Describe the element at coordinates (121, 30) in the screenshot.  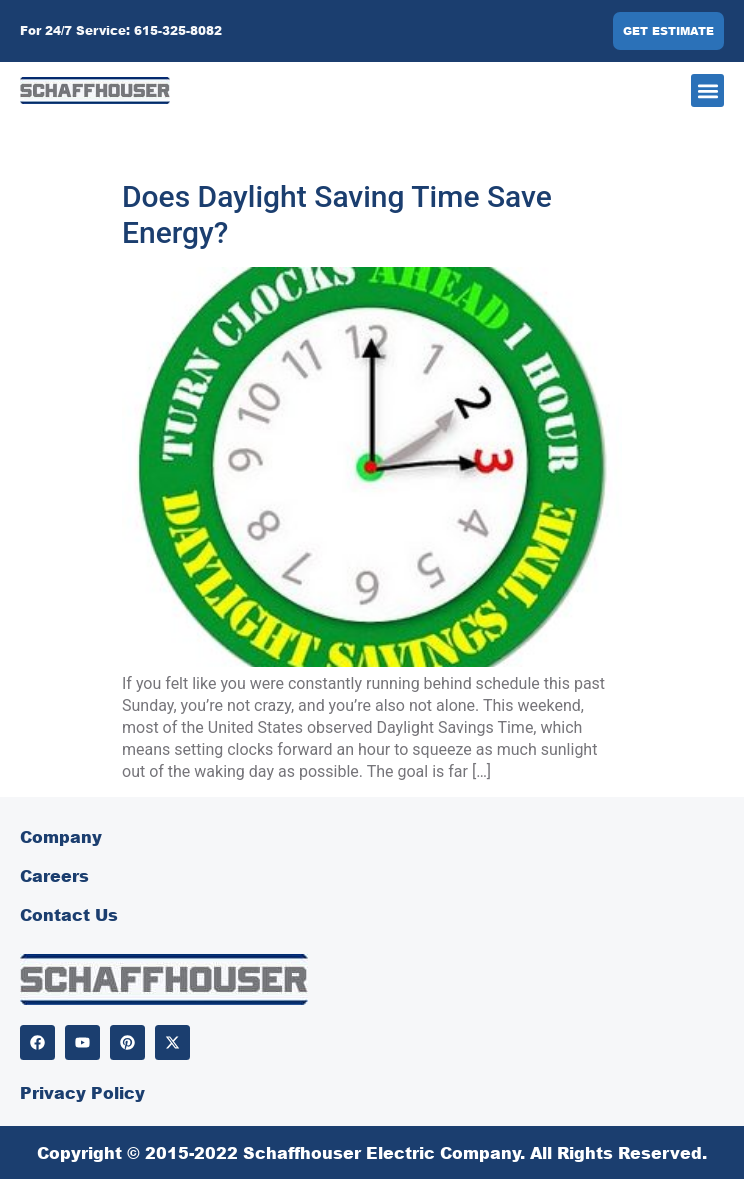
I see `For 24/7 Service: 615-325-8082` at that location.